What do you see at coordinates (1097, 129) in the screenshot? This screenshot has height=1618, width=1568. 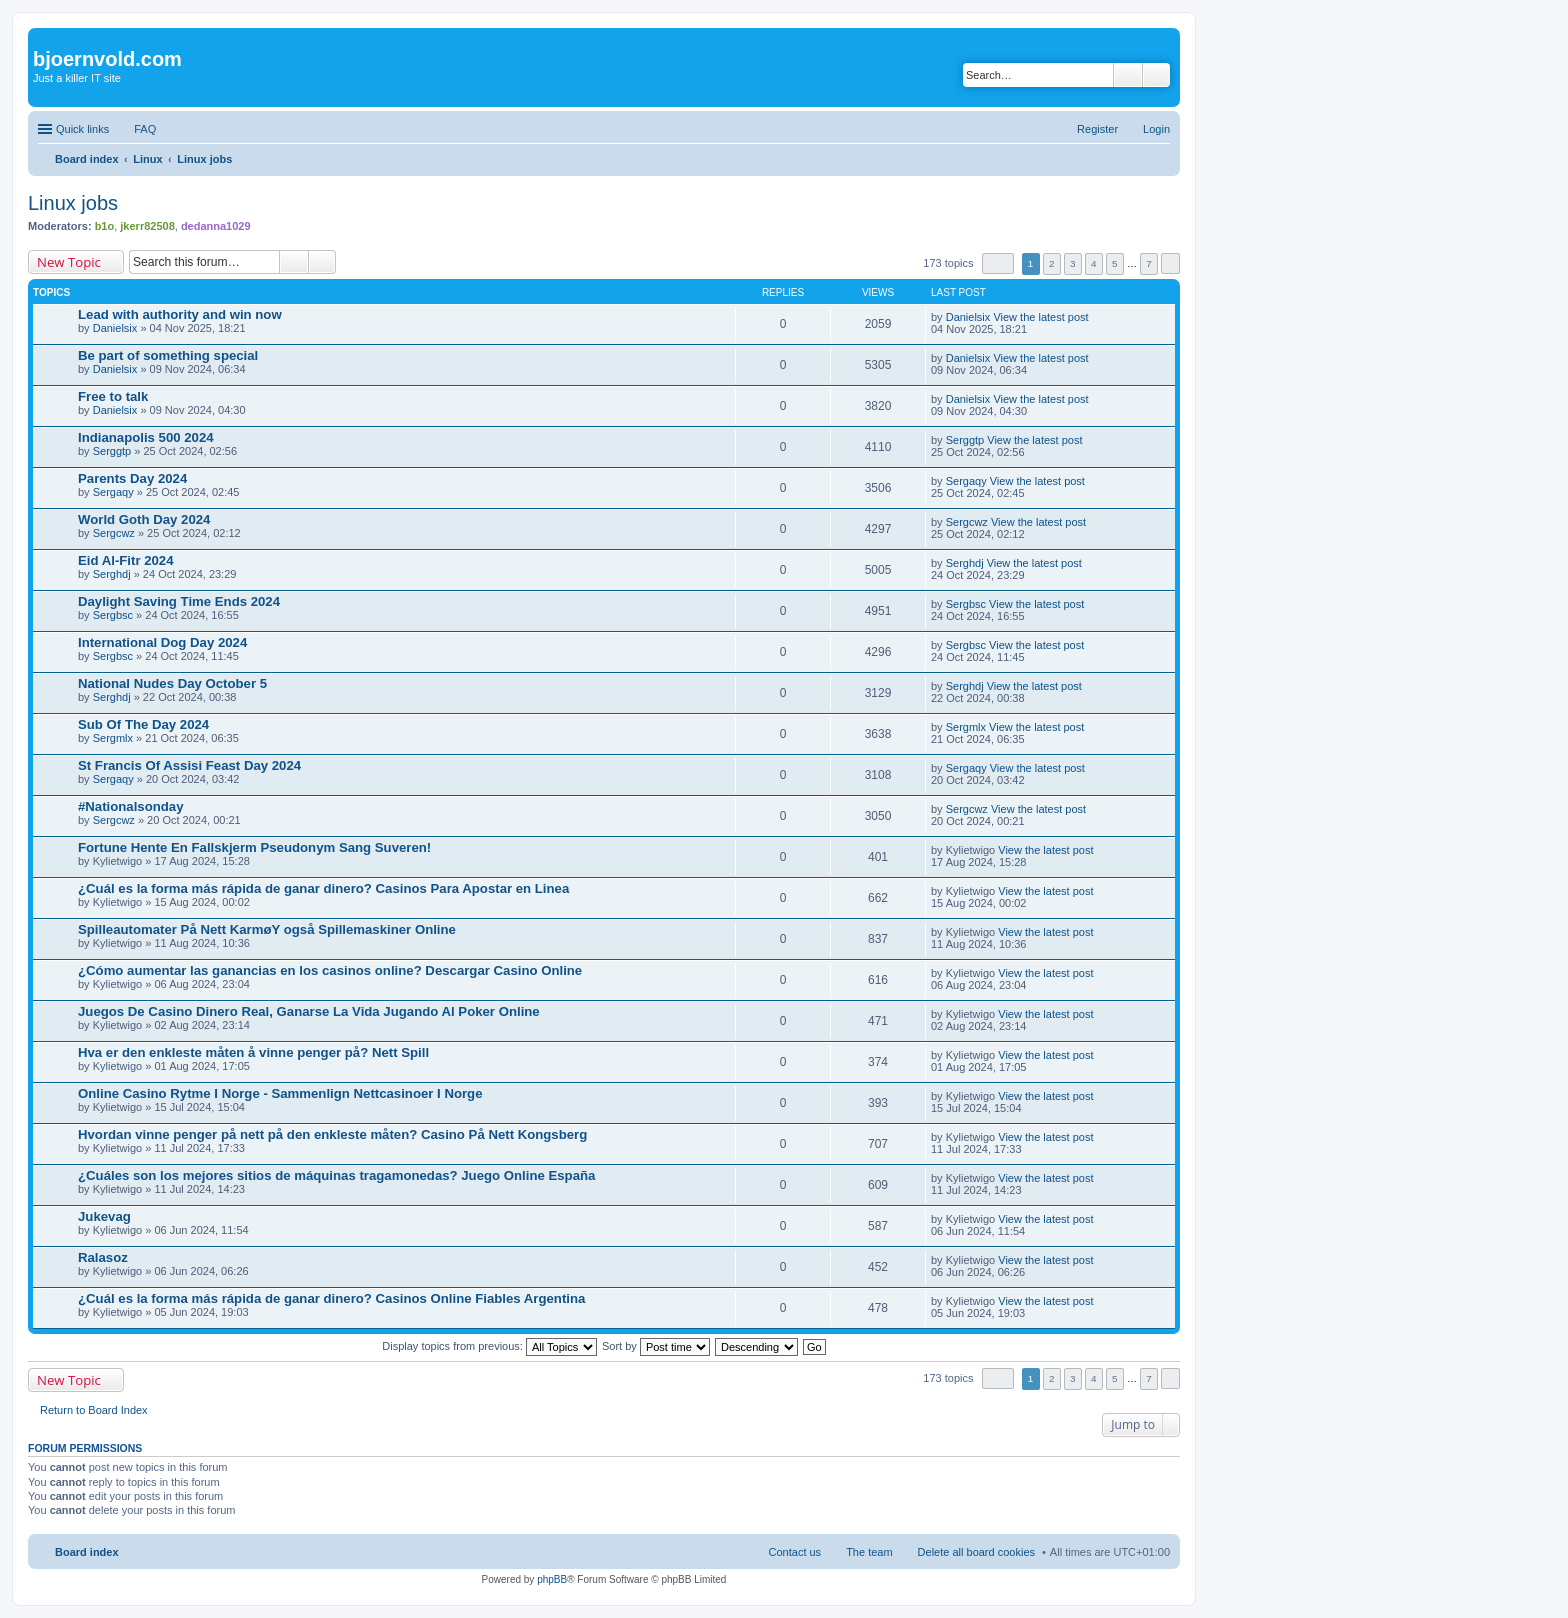 I see `Register [menuitem]` at bounding box center [1097, 129].